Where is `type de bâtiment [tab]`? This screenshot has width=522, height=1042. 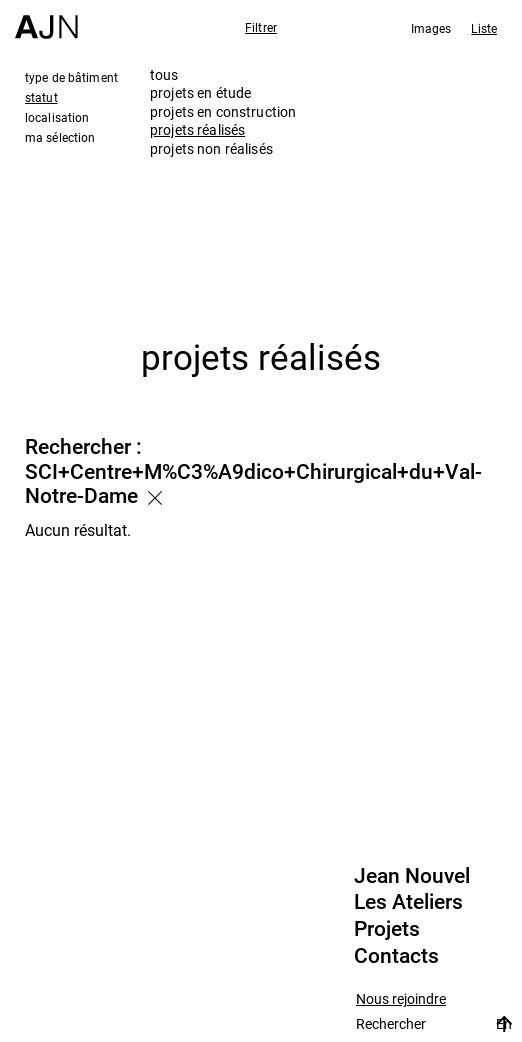 type de bâtiment [tab] is located at coordinates (71, 77).